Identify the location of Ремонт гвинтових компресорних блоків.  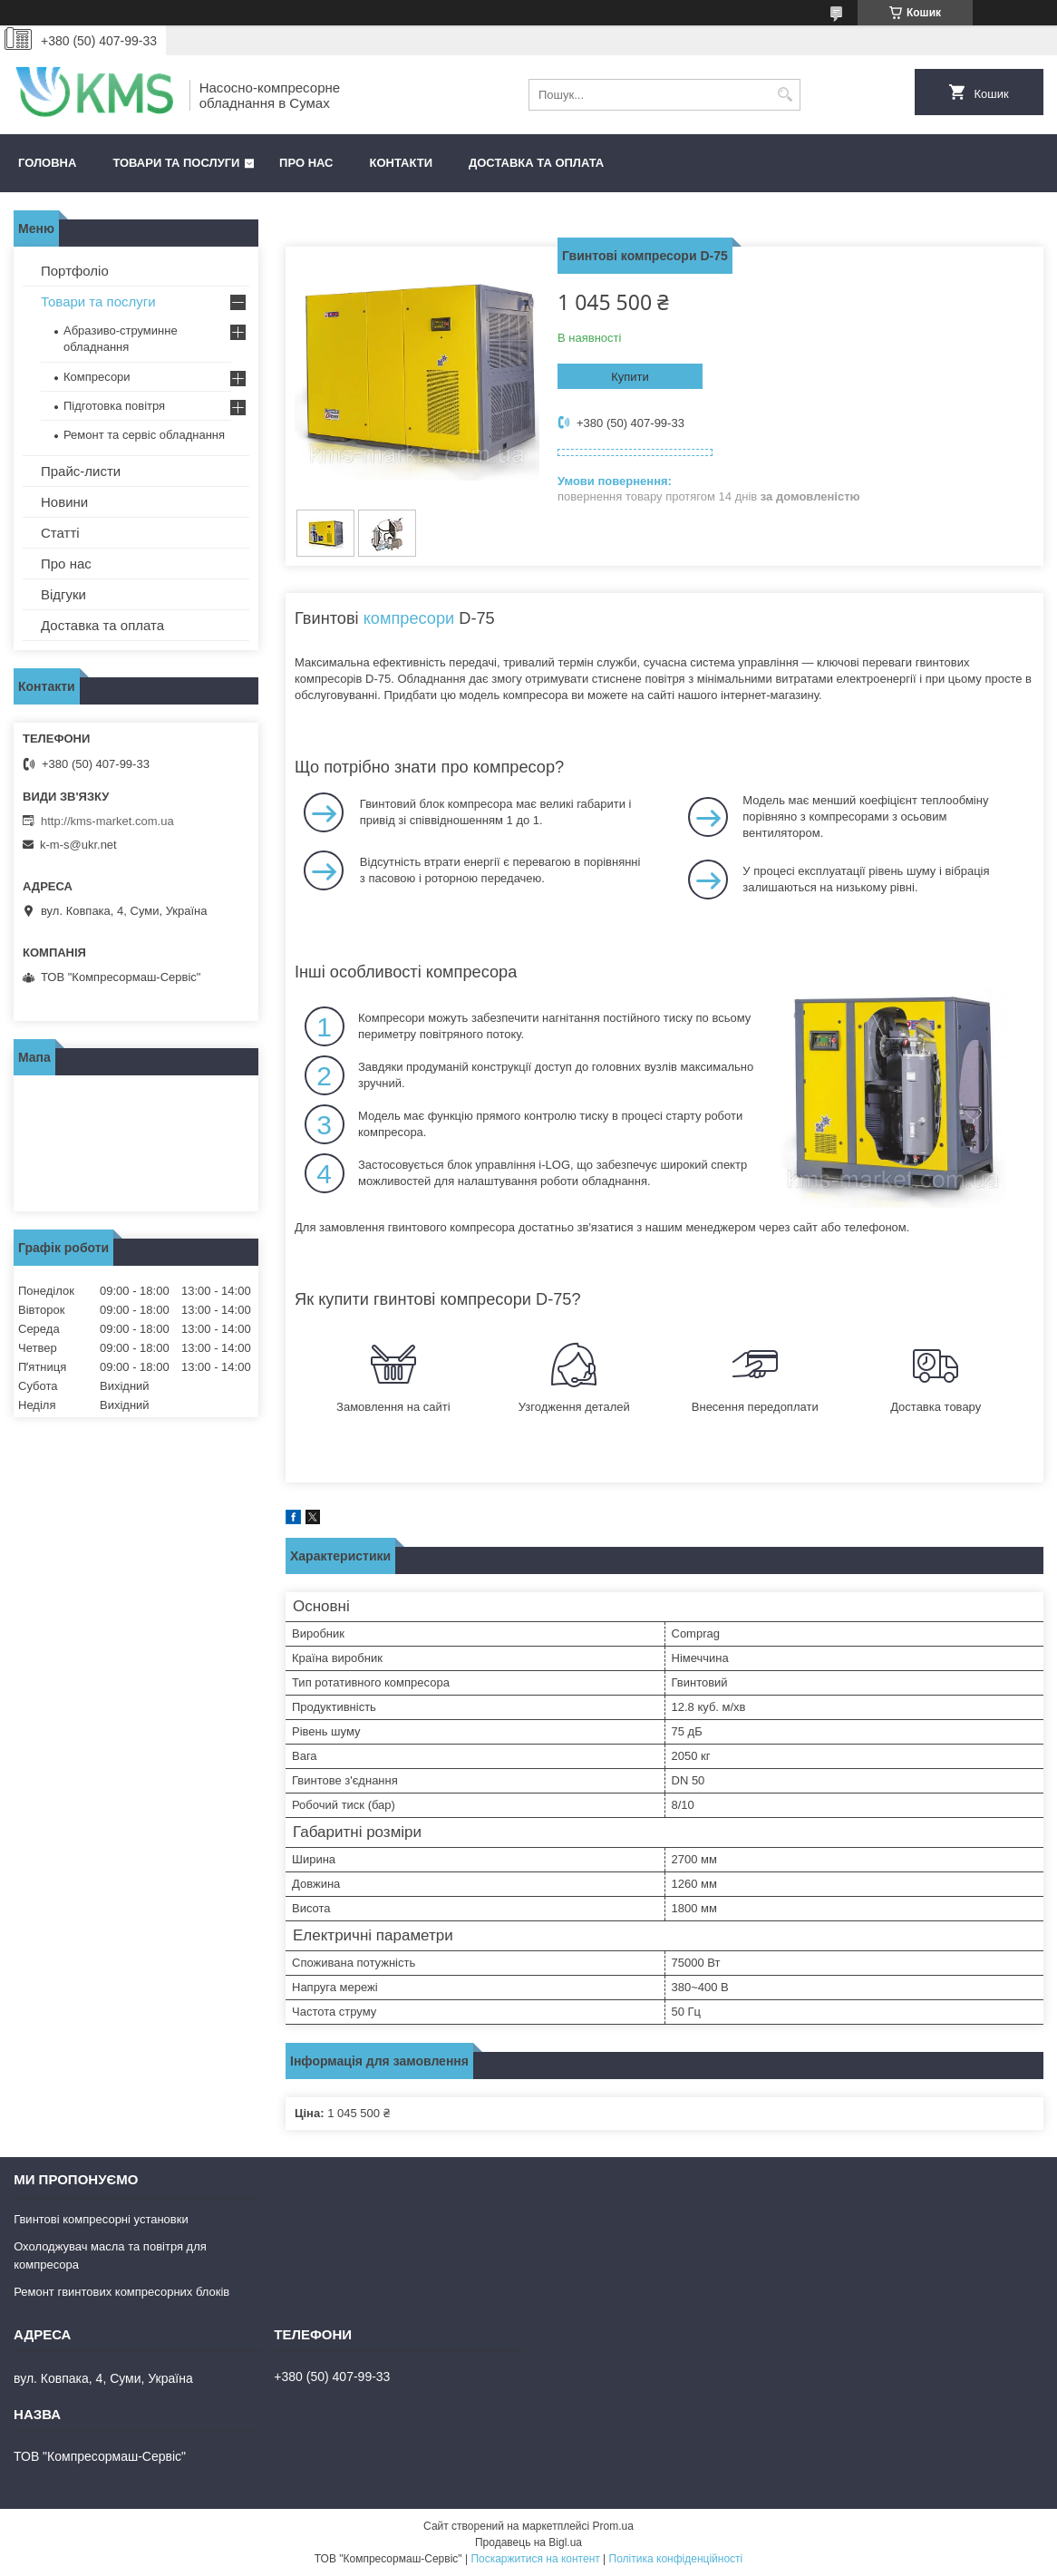
(121, 2292).